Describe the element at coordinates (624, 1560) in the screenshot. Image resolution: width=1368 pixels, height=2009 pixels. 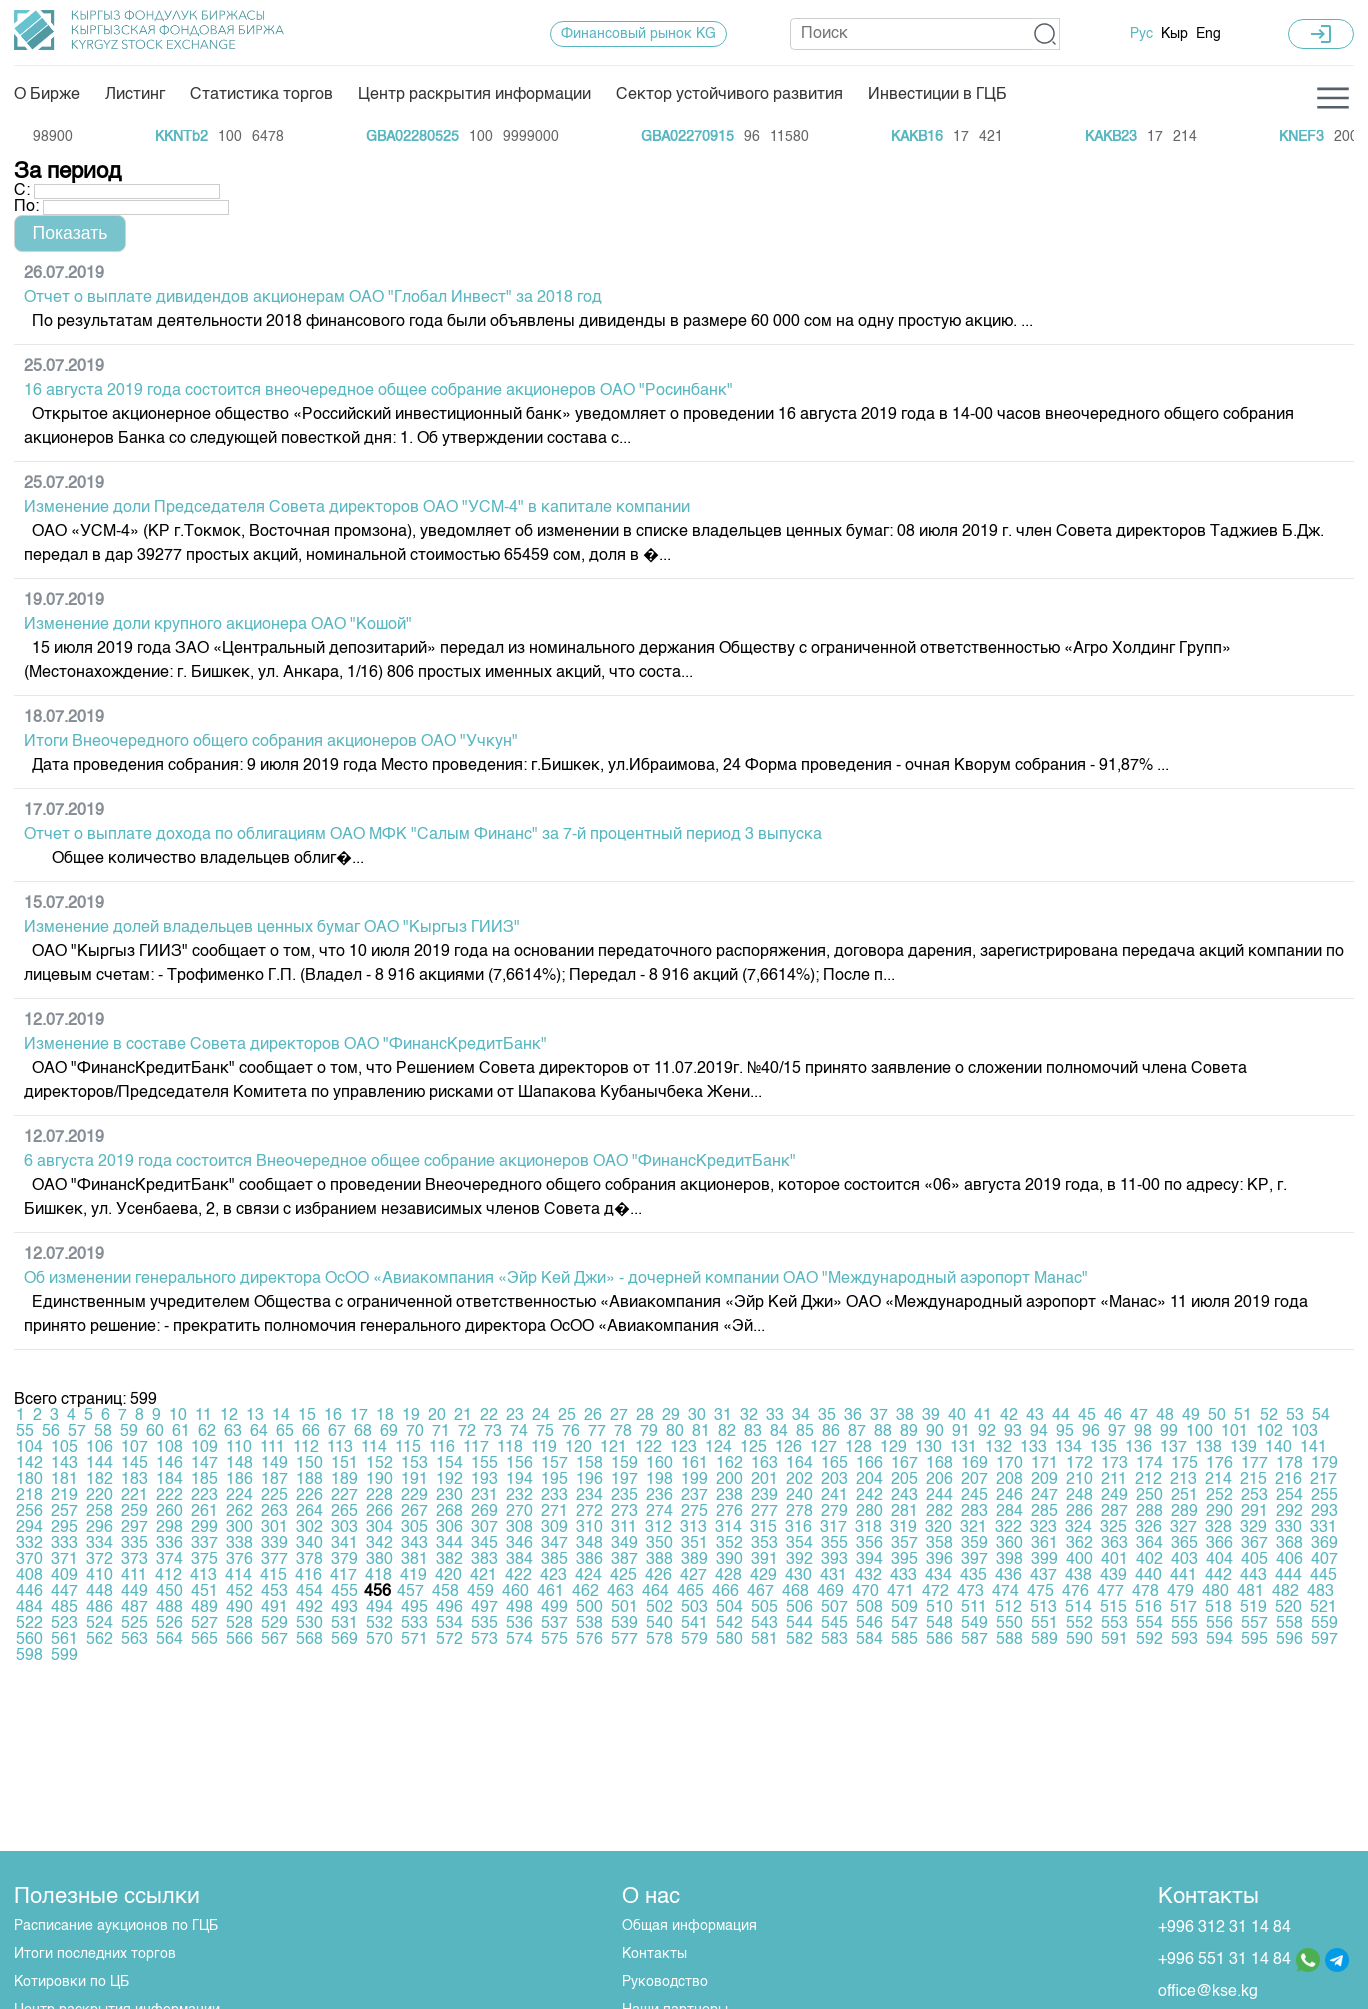
I see `387` at that location.